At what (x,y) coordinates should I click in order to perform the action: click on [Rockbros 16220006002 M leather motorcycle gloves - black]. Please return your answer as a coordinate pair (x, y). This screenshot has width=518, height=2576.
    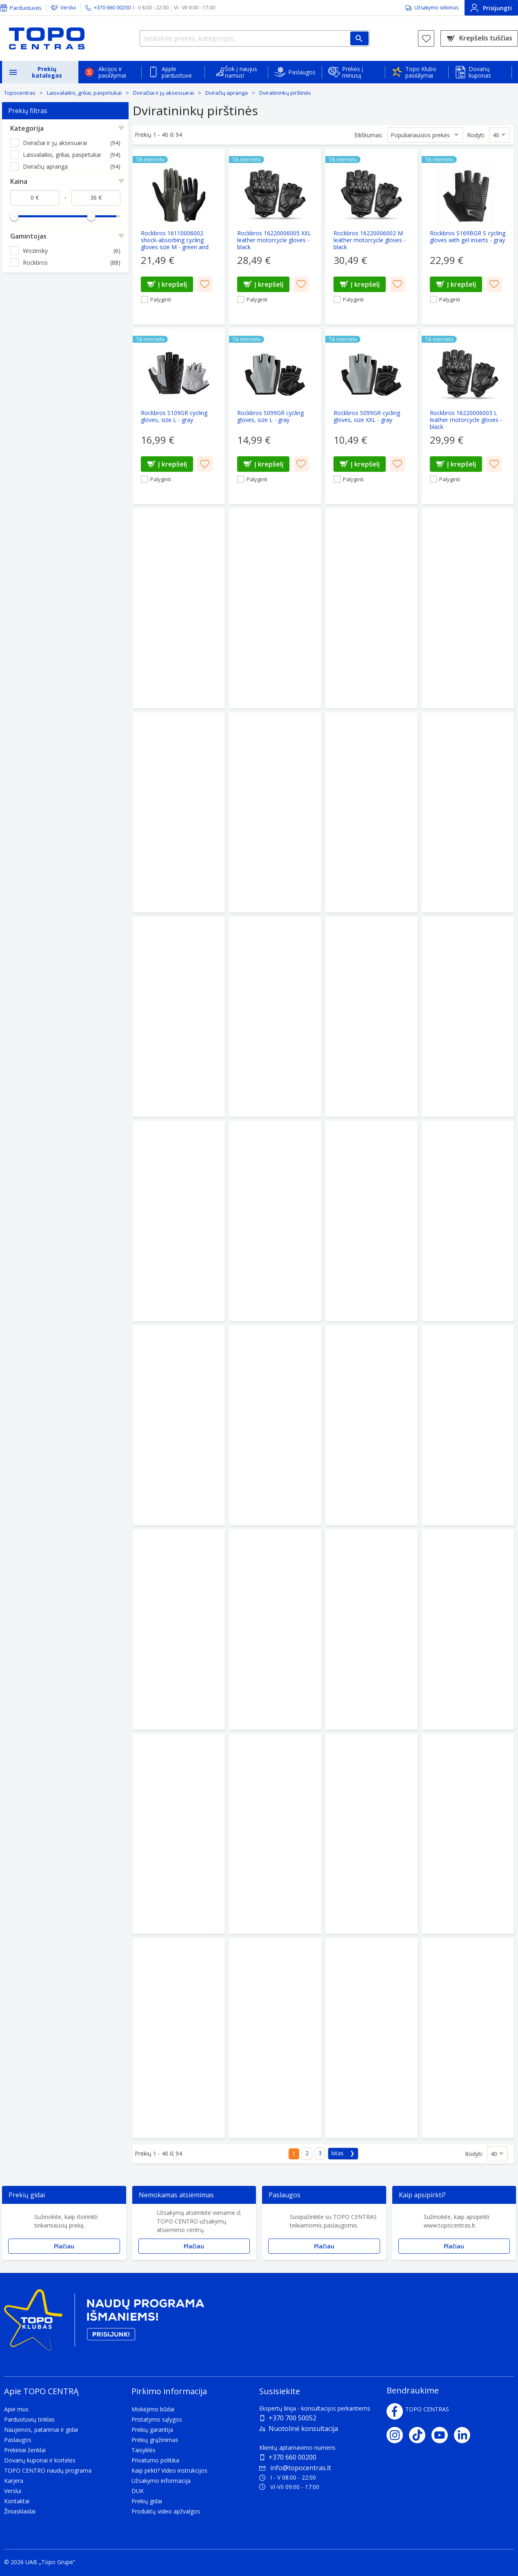
    Looking at the image, I should click on (371, 236).